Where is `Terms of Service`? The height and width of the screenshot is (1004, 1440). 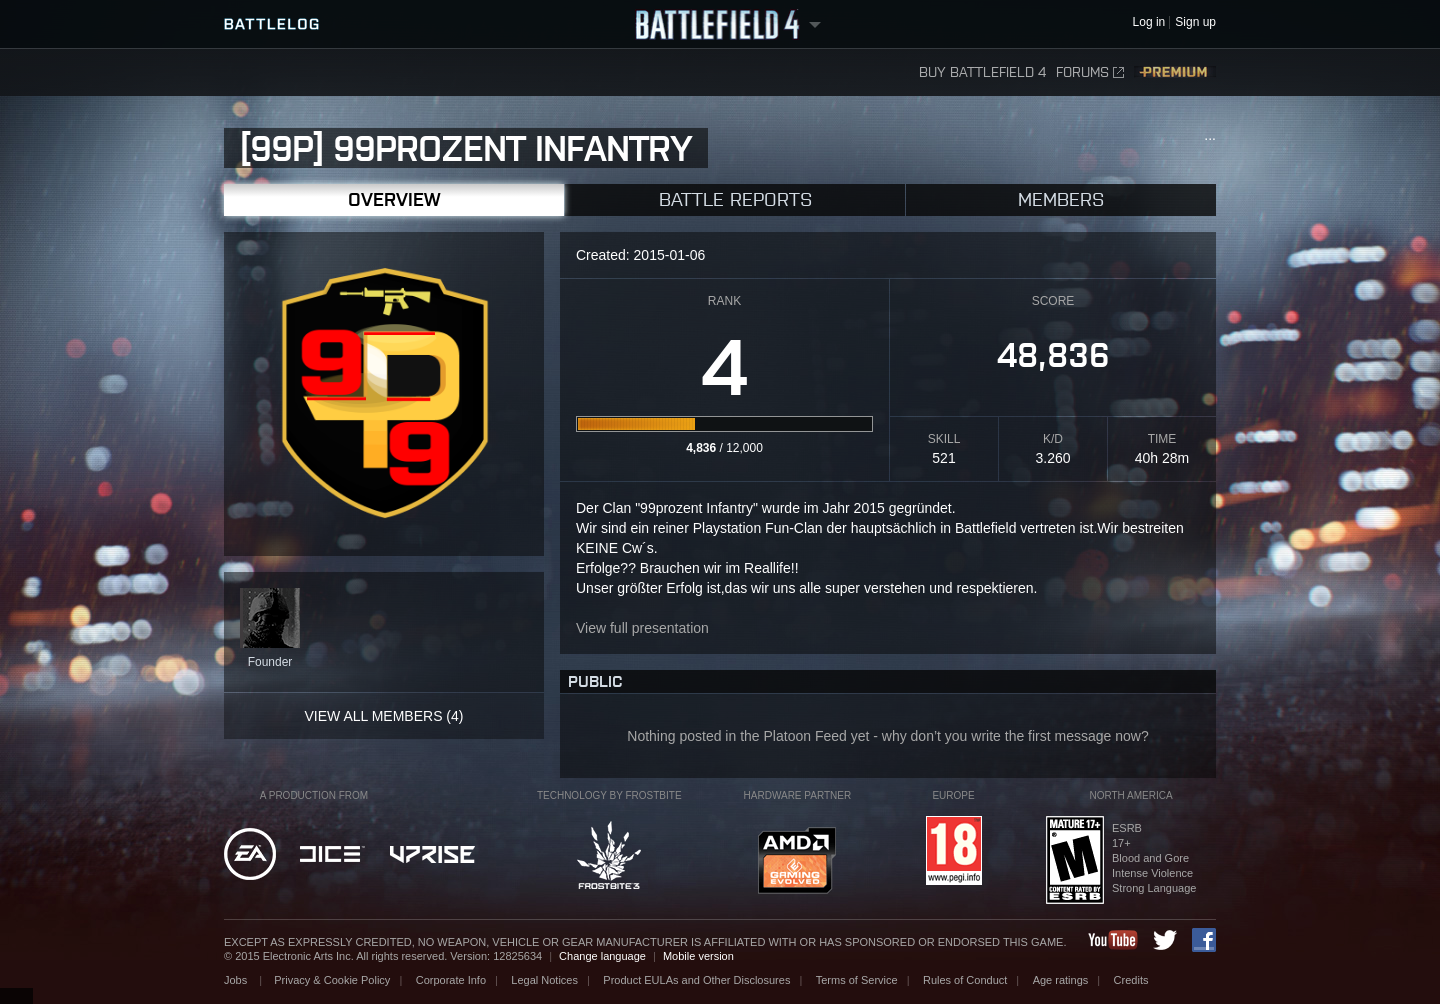 Terms of Service is located at coordinates (857, 980).